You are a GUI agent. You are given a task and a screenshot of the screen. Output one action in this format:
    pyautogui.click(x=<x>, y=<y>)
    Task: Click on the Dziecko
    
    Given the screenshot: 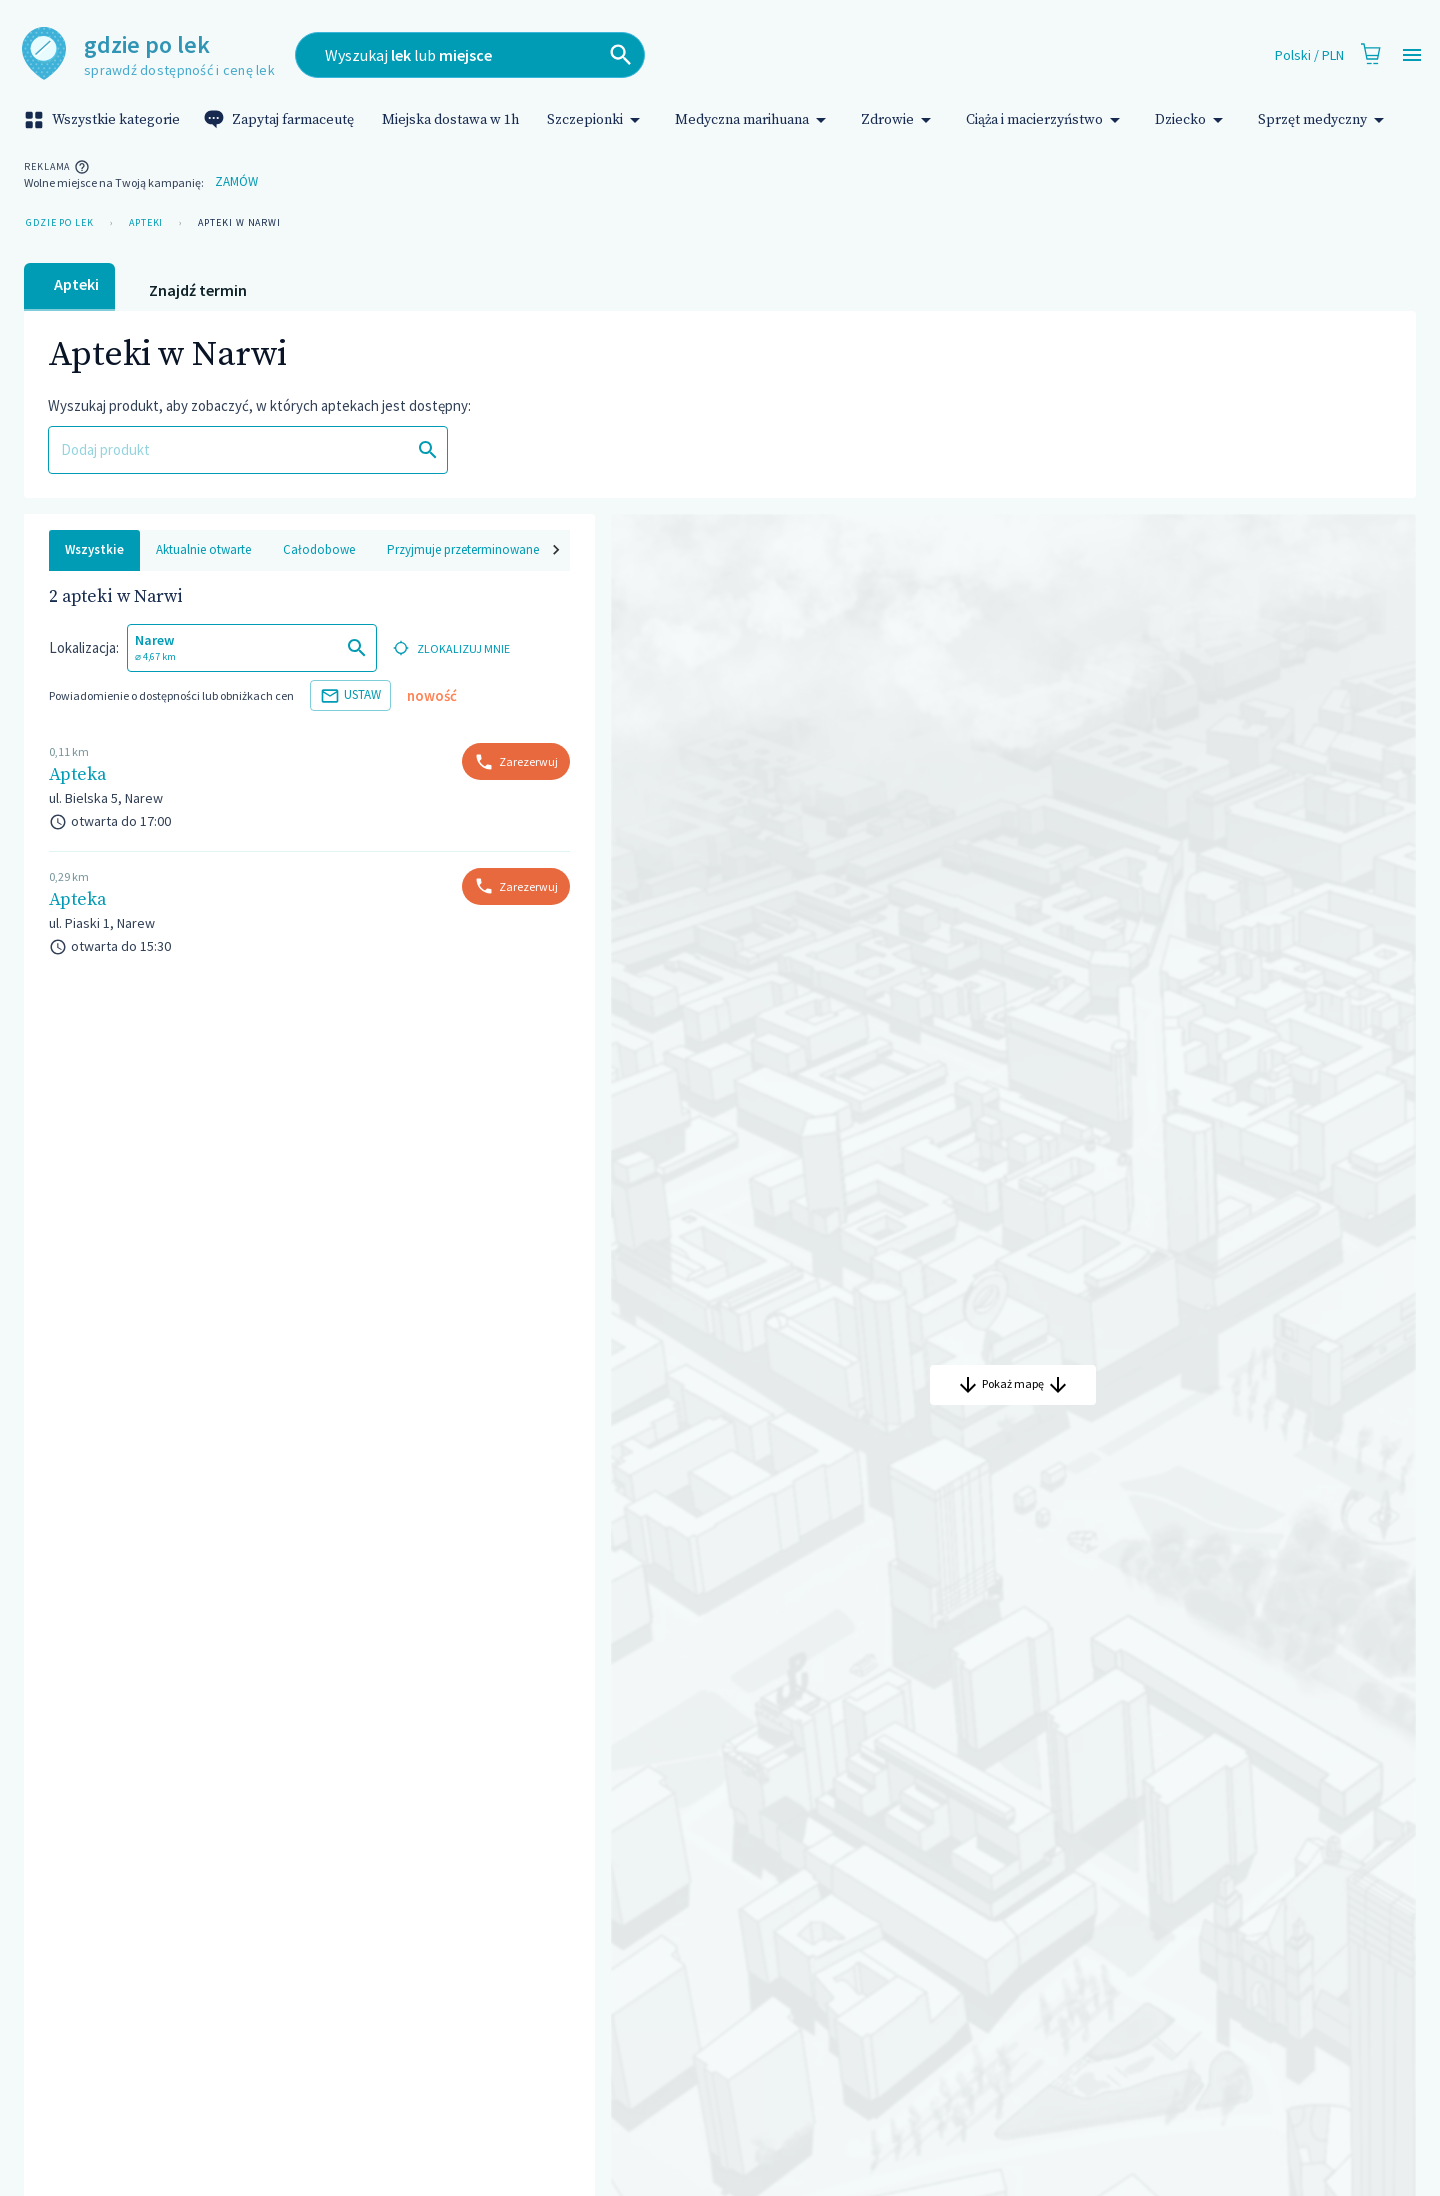 What is the action you would take?
    pyautogui.click(x=1192, y=120)
    